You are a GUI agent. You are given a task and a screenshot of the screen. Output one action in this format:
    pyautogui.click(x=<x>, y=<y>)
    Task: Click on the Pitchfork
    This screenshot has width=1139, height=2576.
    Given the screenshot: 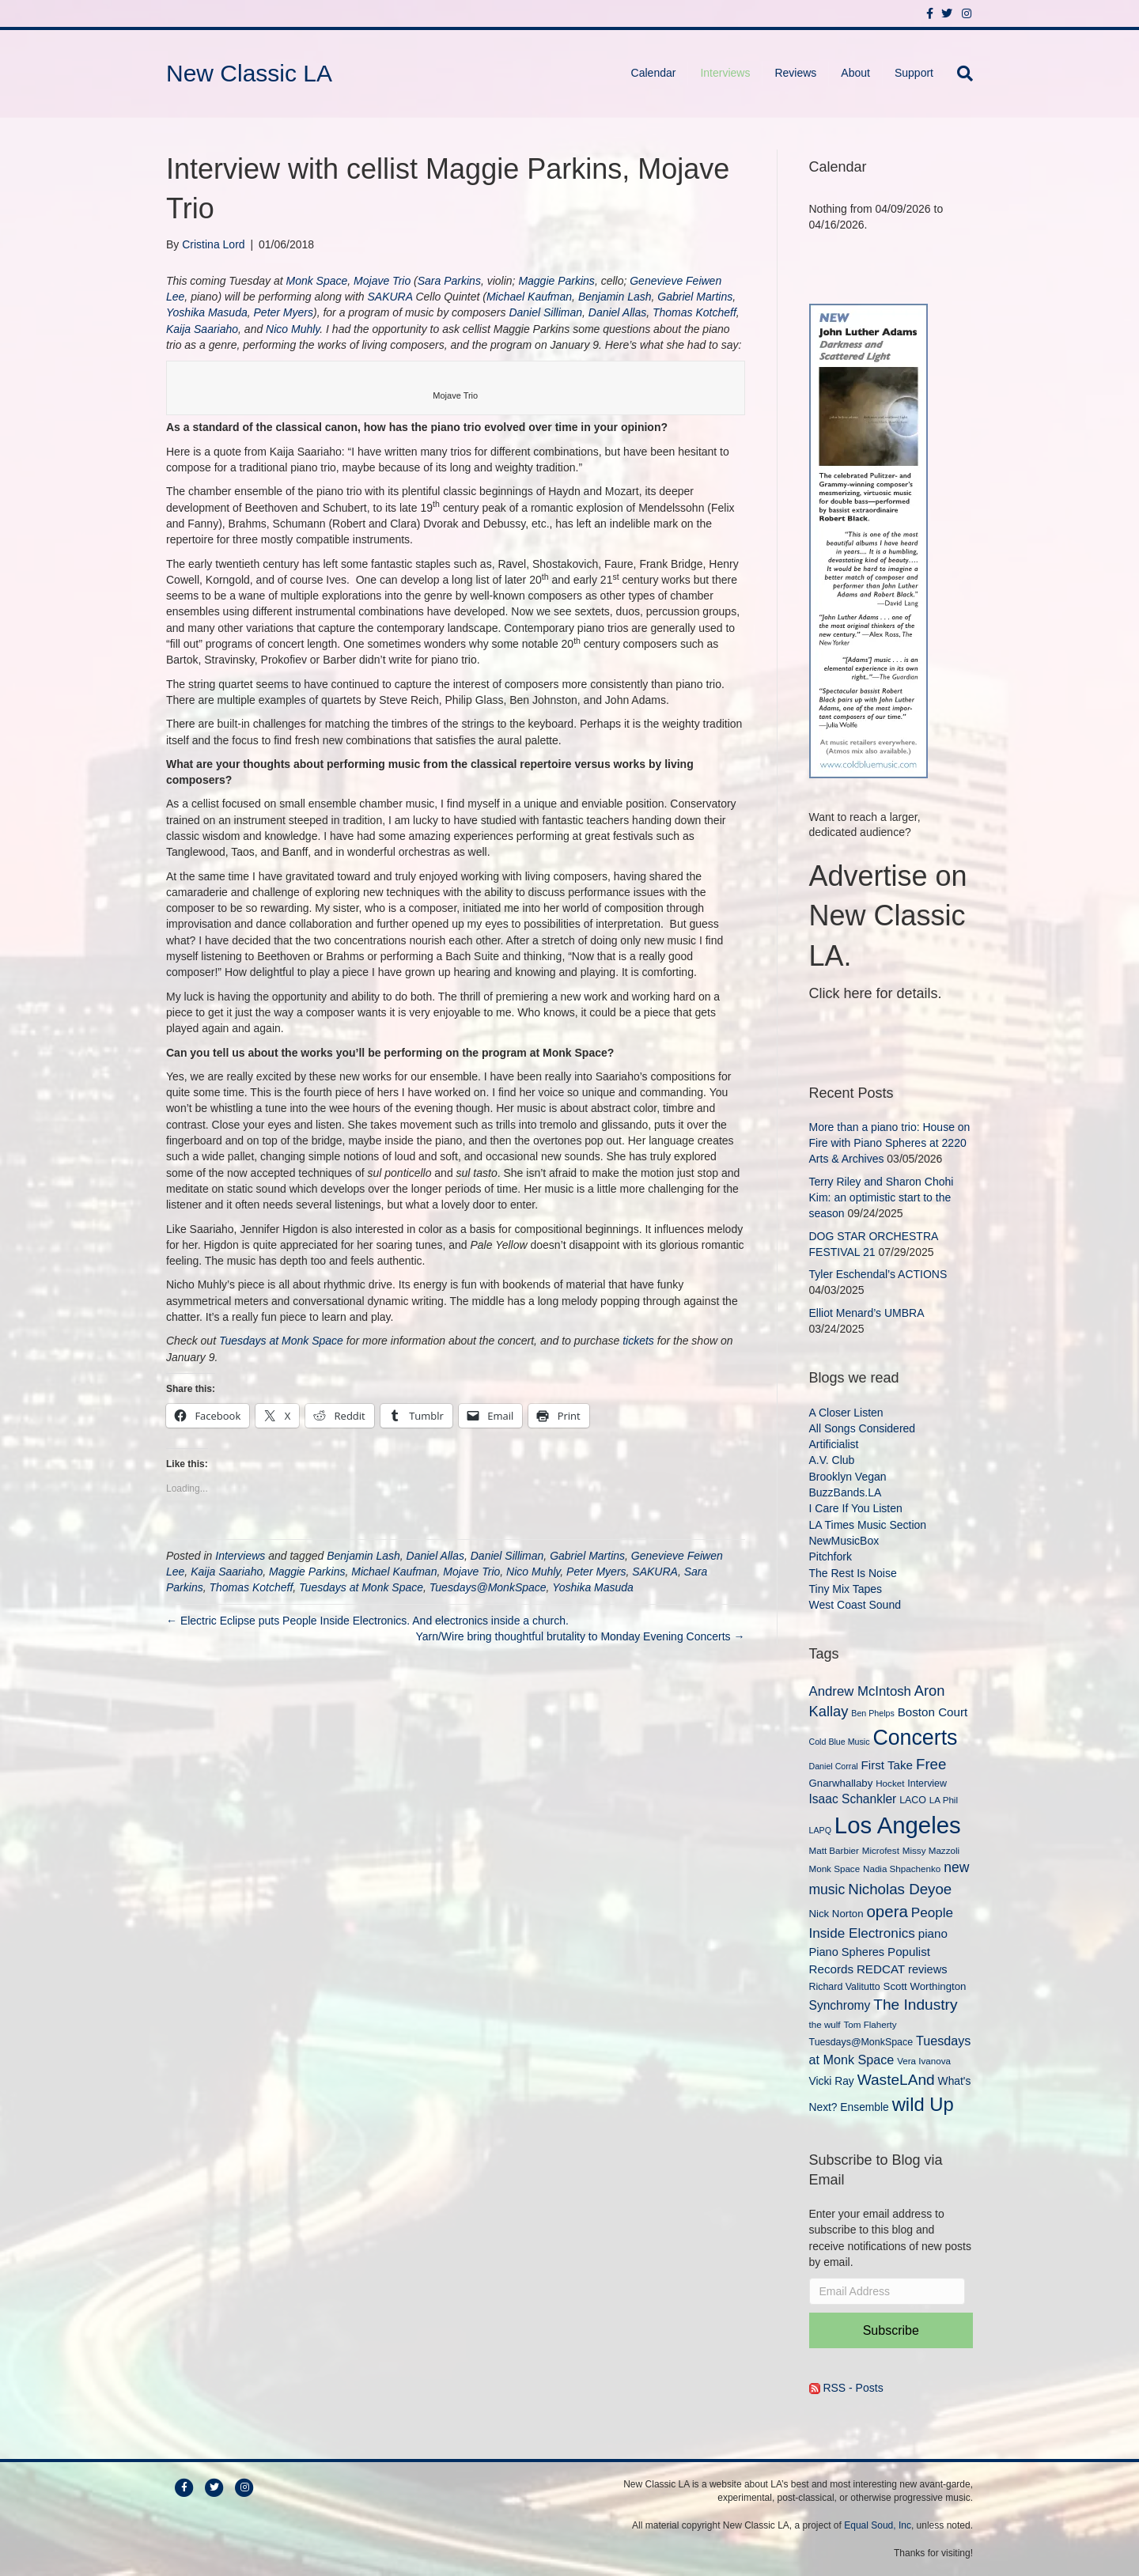 What is the action you would take?
    pyautogui.click(x=830, y=1556)
    